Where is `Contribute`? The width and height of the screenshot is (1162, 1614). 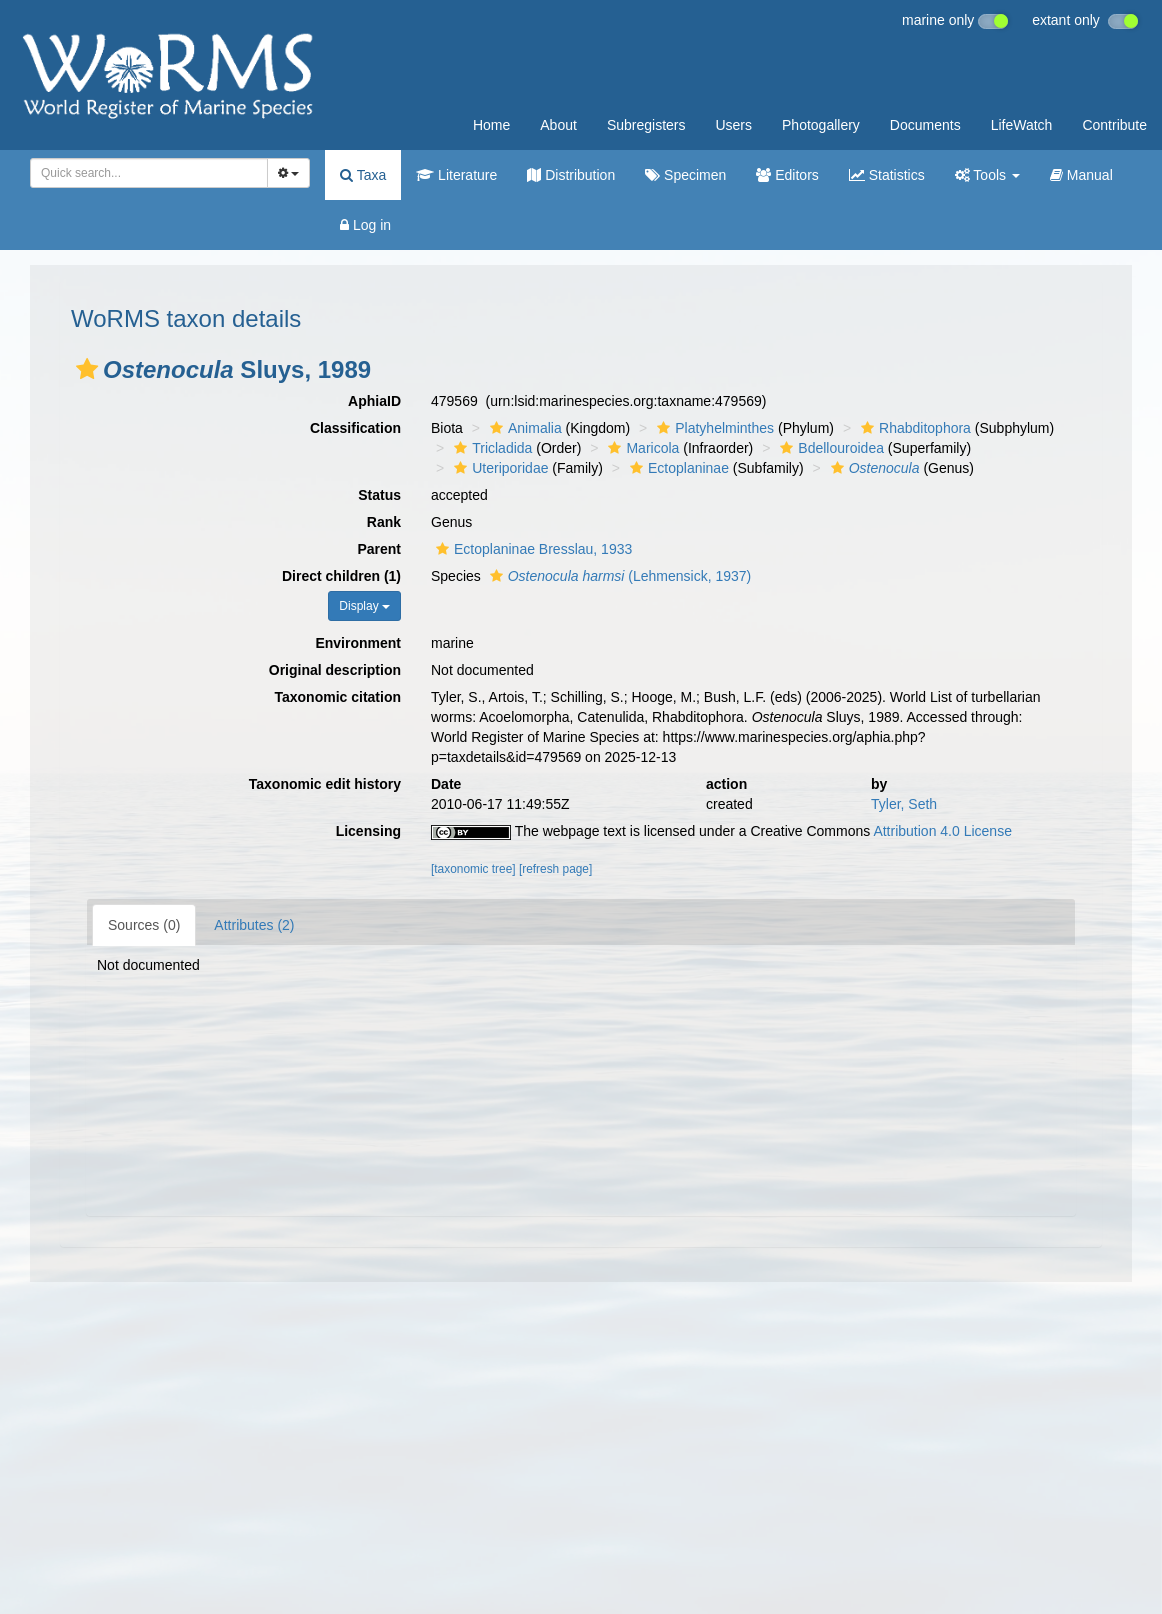
Contribute is located at coordinates (1114, 125).